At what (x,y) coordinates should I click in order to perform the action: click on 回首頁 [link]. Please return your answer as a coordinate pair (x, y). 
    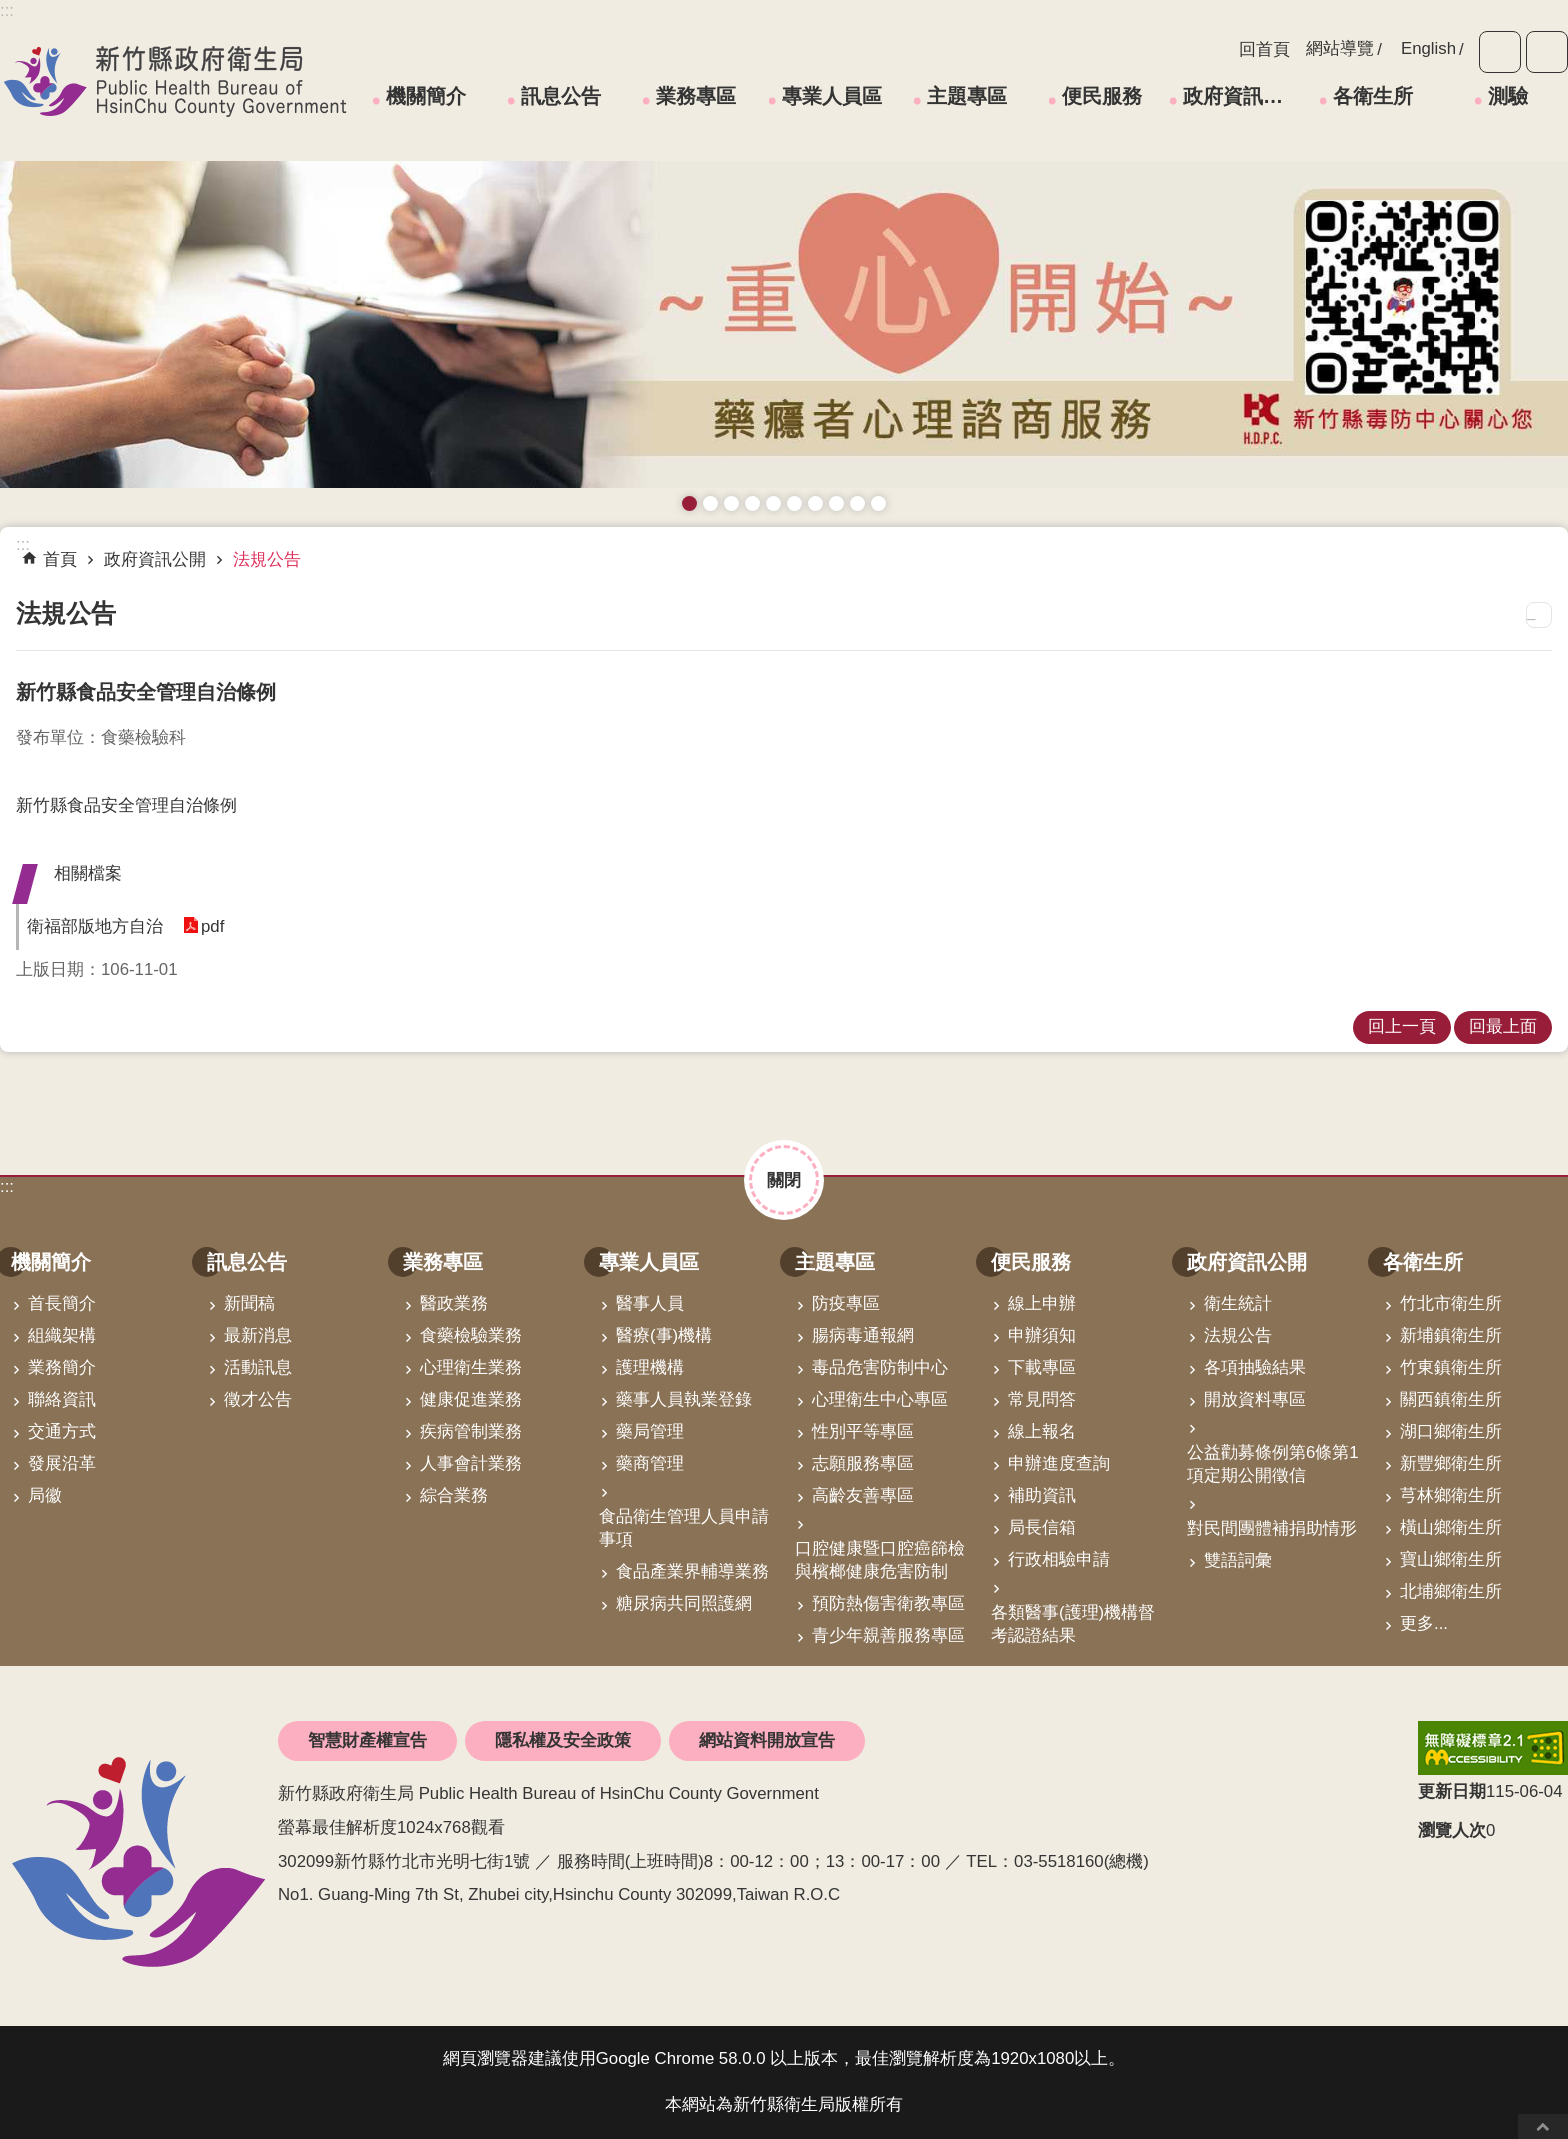
    Looking at the image, I should click on (1264, 49).